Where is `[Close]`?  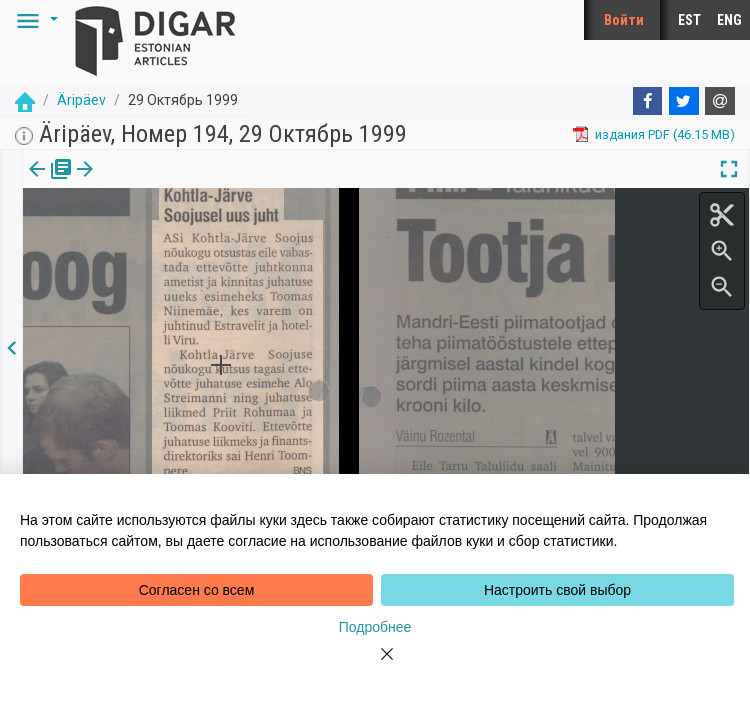
[Close] is located at coordinates (375, 666).